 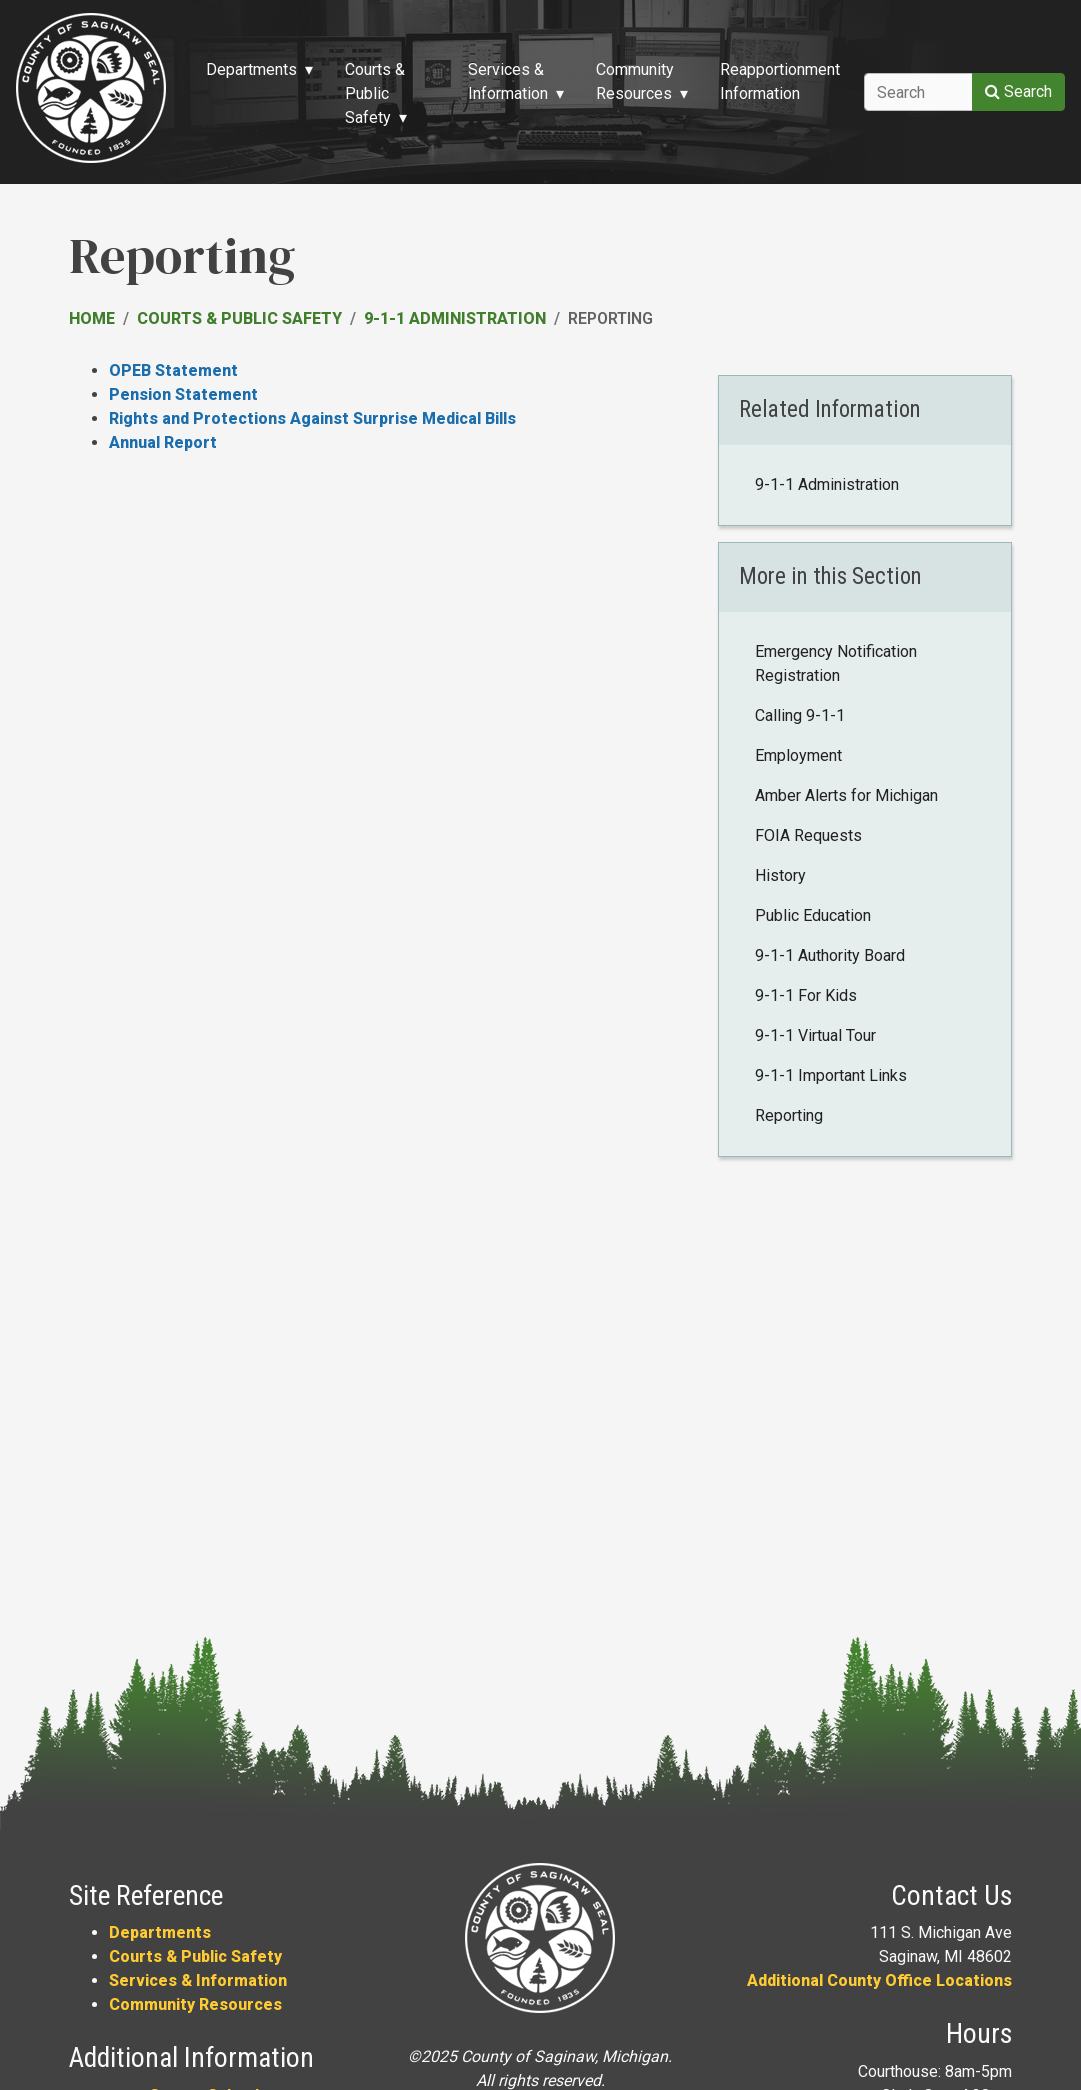 I want to click on Home, so click(x=92, y=318).